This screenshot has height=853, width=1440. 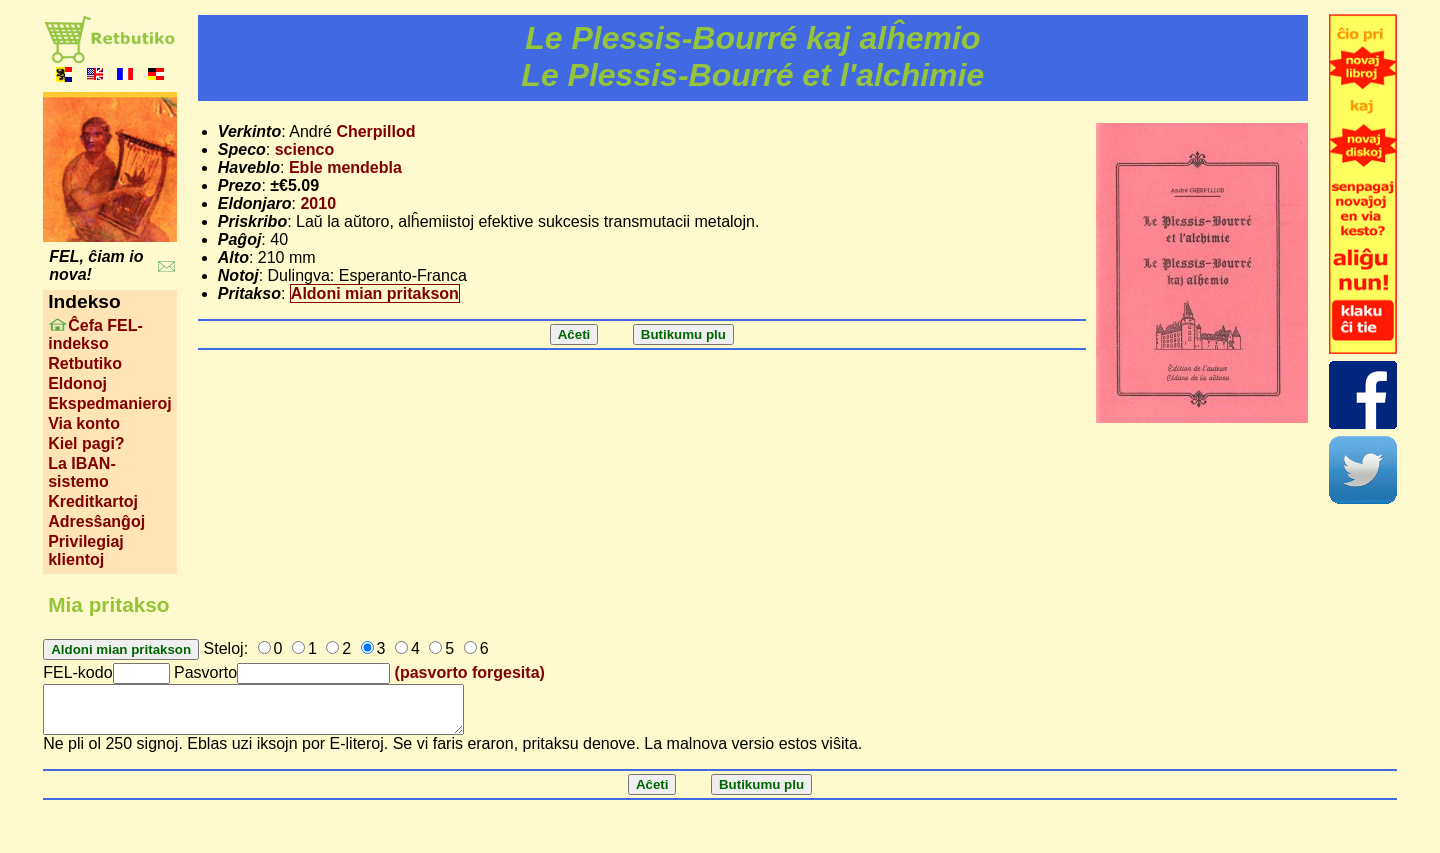 What do you see at coordinates (86, 550) in the screenshot?
I see `Privilegiaj klientoj` at bounding box center [86, 550].